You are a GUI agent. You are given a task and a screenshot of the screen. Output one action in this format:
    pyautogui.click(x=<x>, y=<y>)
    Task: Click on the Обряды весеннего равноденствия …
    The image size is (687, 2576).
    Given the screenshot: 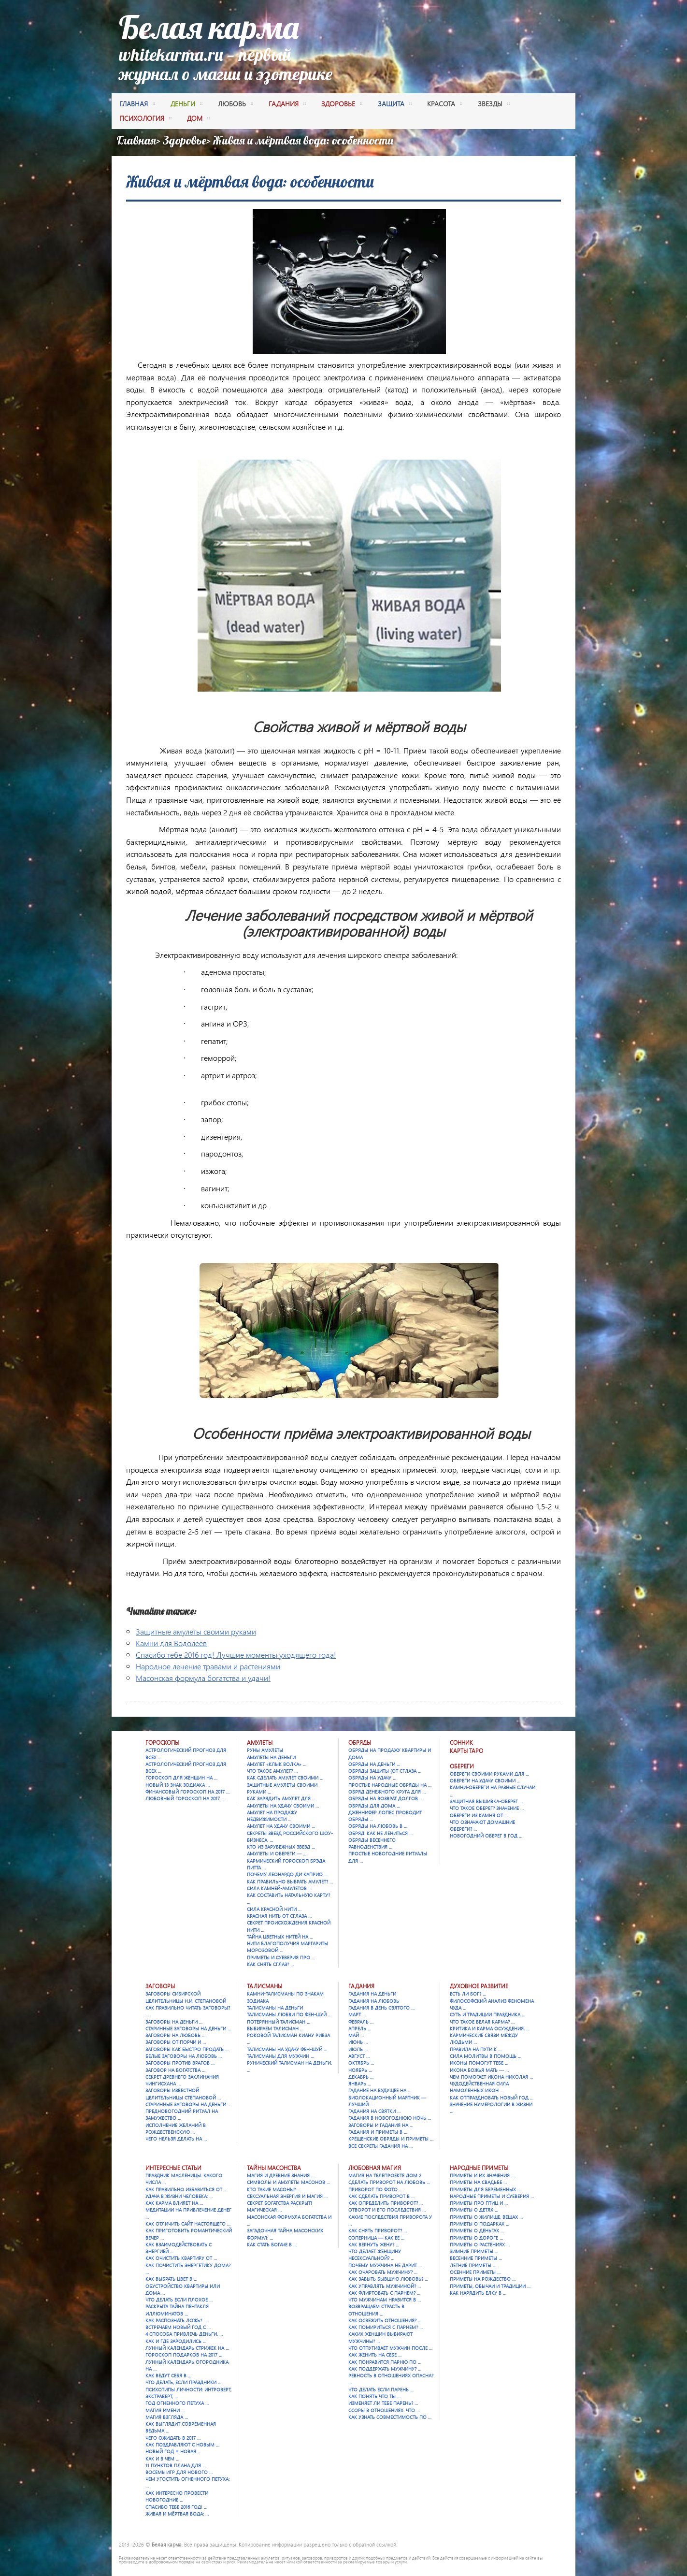 What is the action you would take?
    pyautogui.click(x=372, y=1843)
    